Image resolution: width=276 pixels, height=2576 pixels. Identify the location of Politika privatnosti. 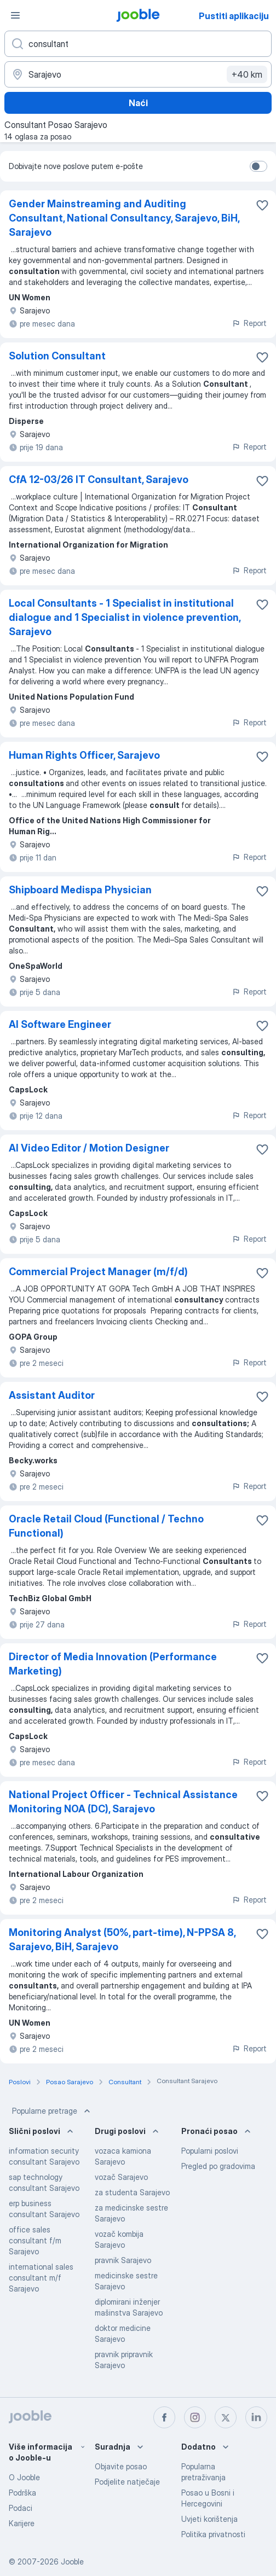
(213, 2534).